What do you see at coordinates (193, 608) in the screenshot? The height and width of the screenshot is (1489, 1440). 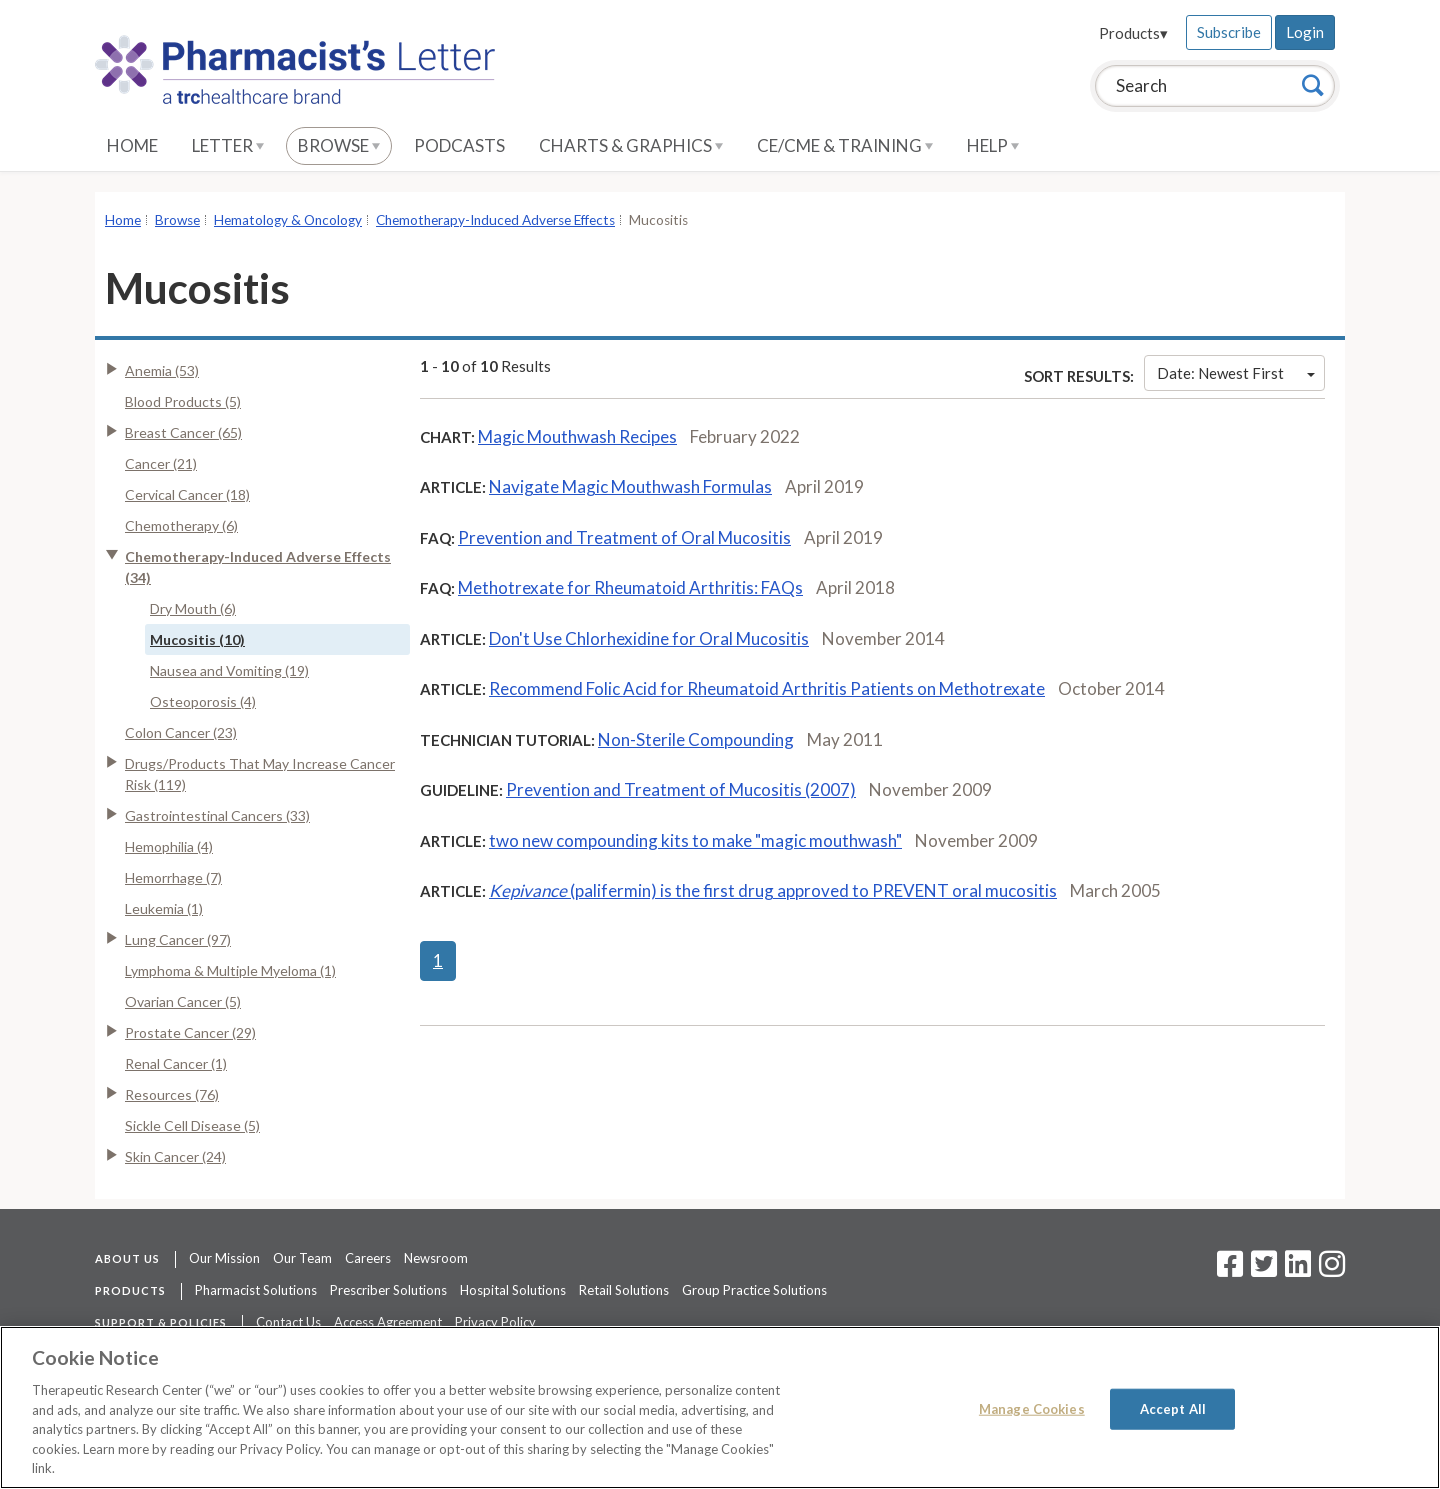 I see `Dry Mouth (6)` at bounding box center [193, 608].